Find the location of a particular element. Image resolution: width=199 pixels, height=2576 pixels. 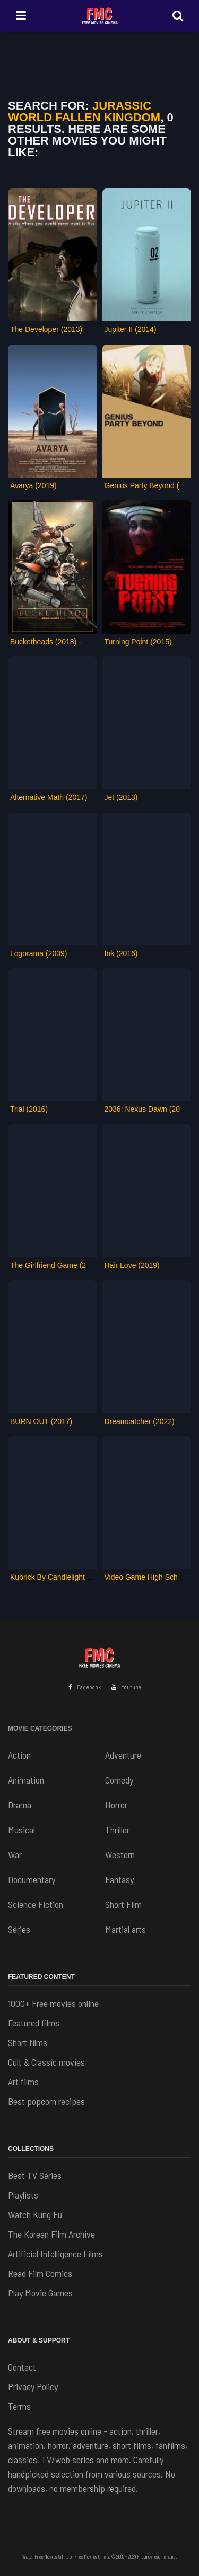

Series is located at coordinates (19, 1929).